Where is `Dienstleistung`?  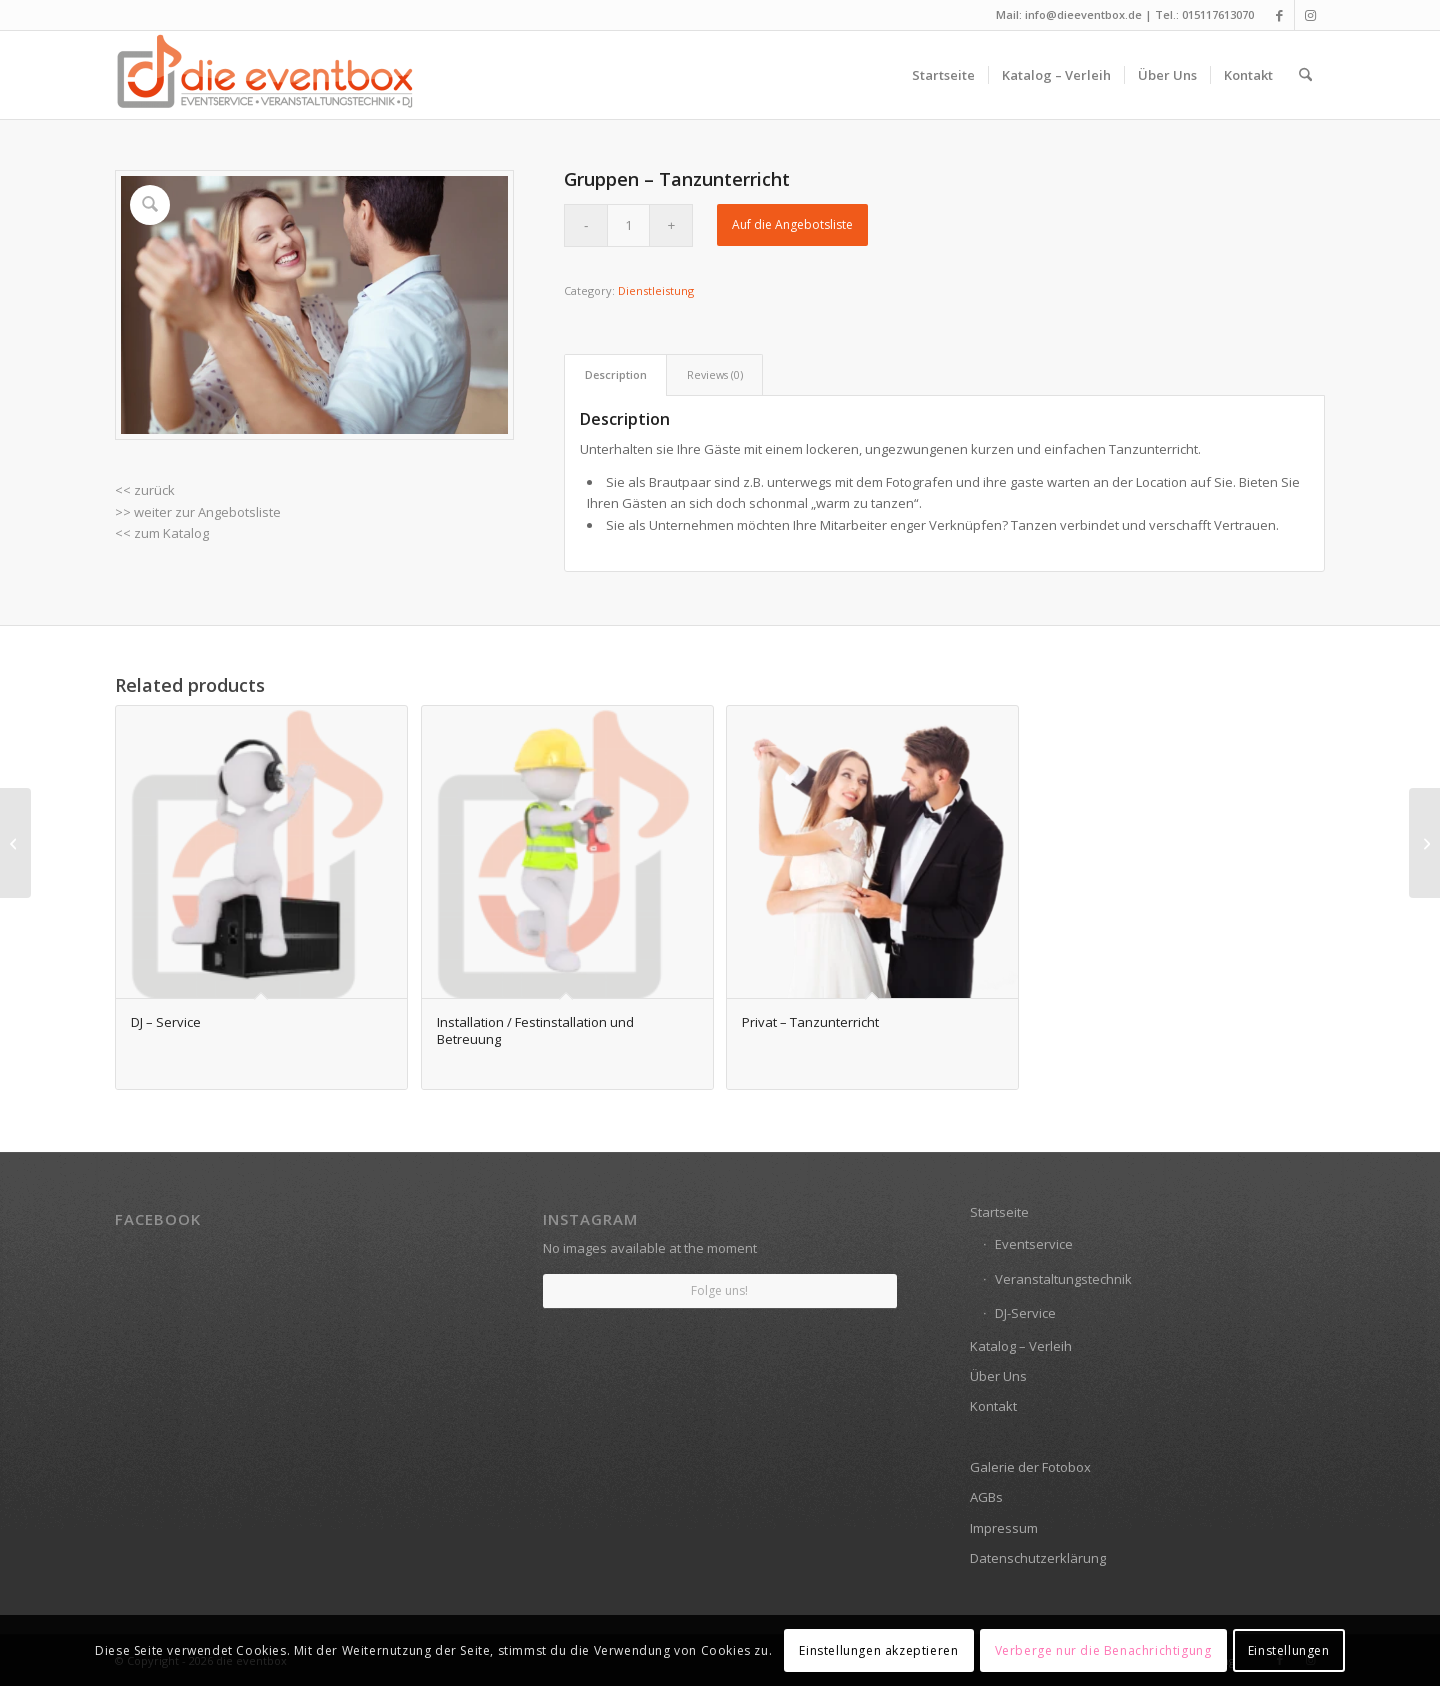 Dienstleistung is located at coordinates (656, 290).